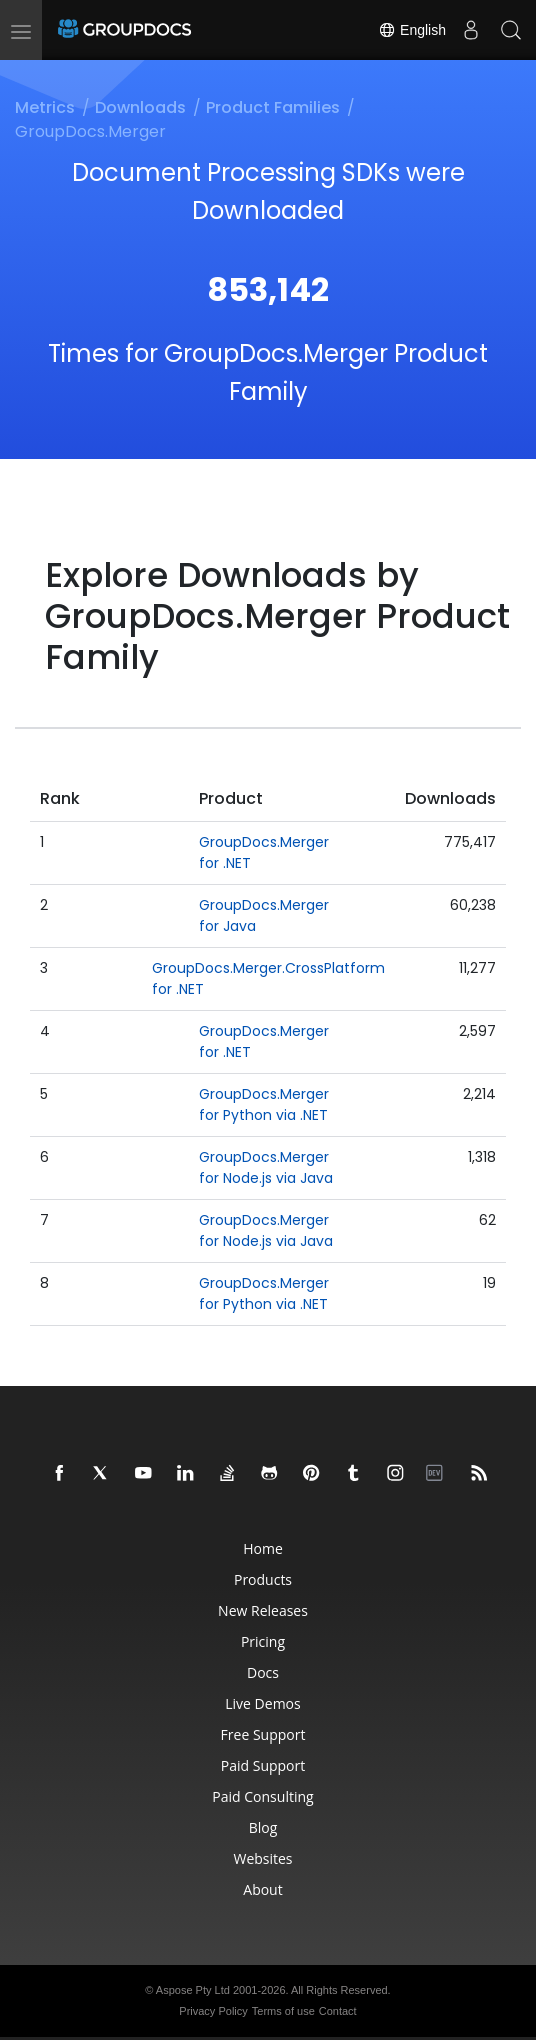 This screenshot has height=2040, width=536. Describe the element at coordinates (262, 1703) in the screenshot. I see `Live Demos` at that location.